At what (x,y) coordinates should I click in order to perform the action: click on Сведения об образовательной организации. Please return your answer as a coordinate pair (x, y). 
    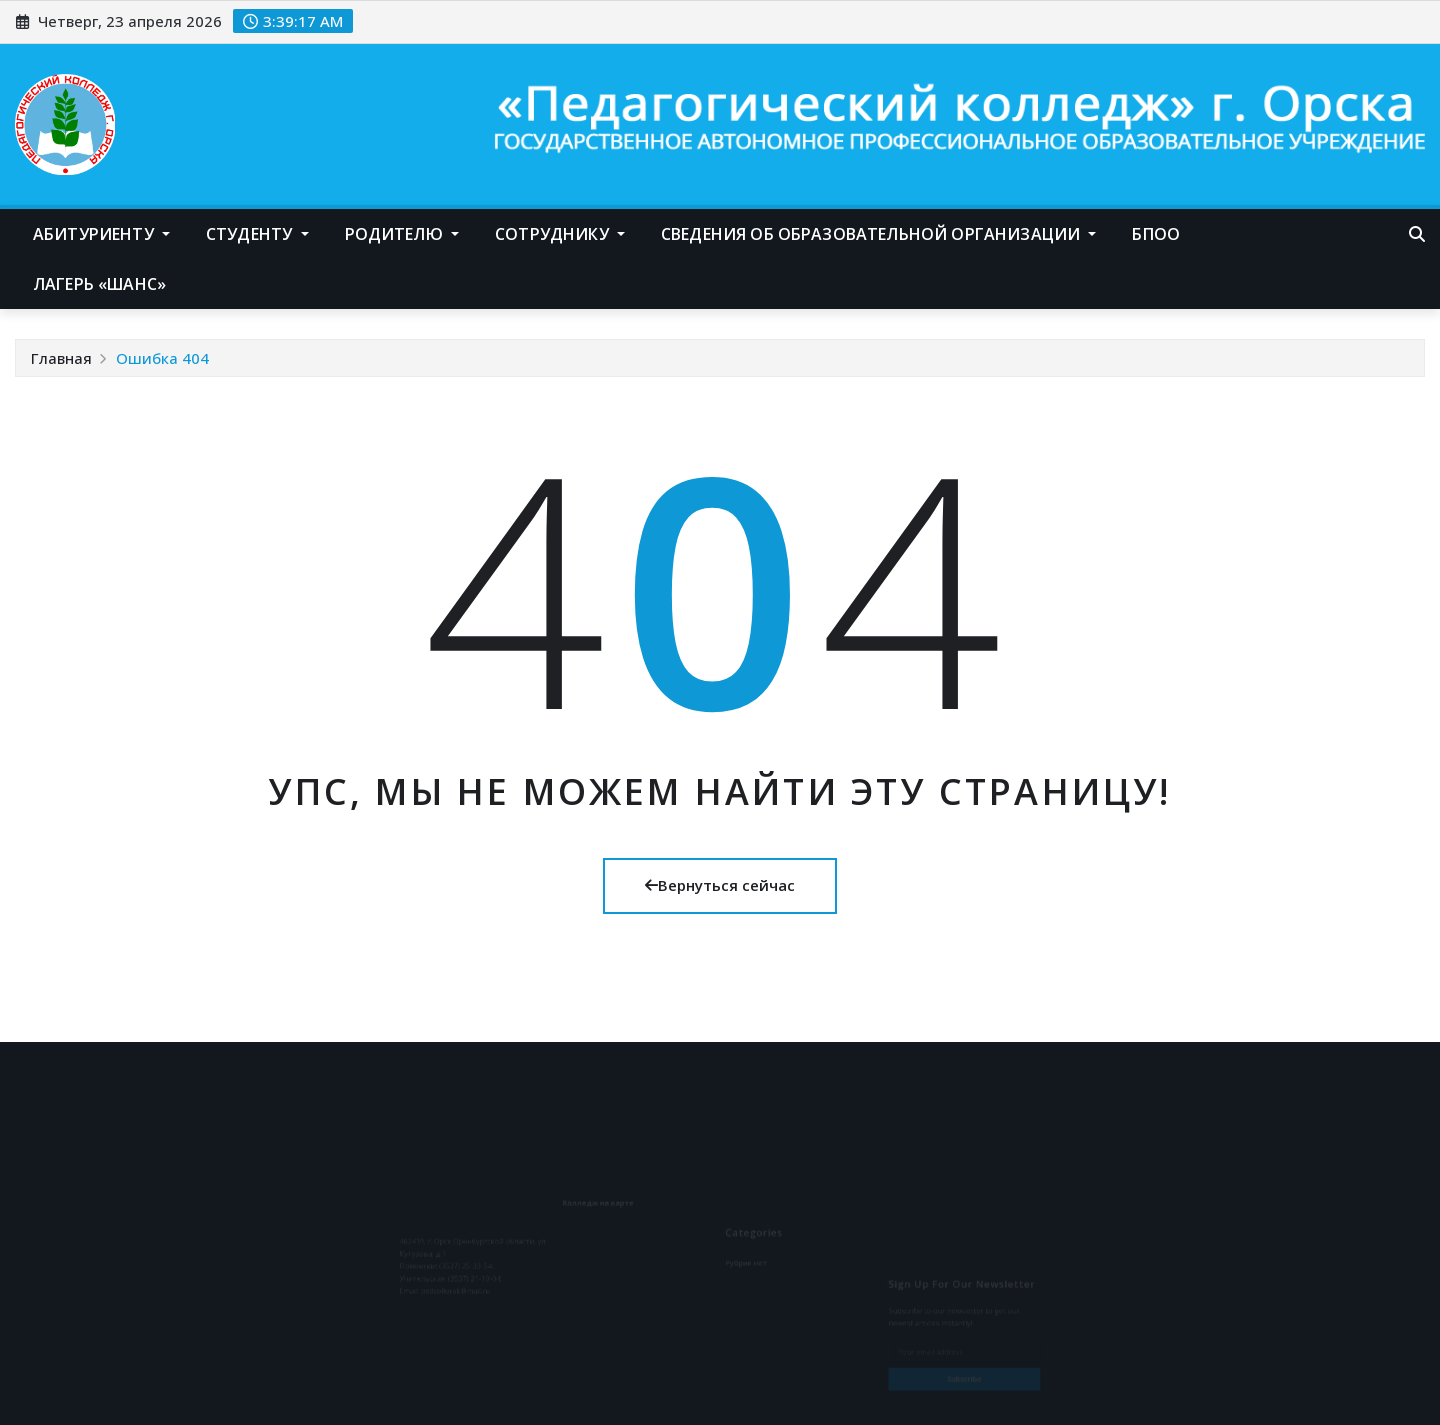
    Looking at the image, I should click on (878, 234).